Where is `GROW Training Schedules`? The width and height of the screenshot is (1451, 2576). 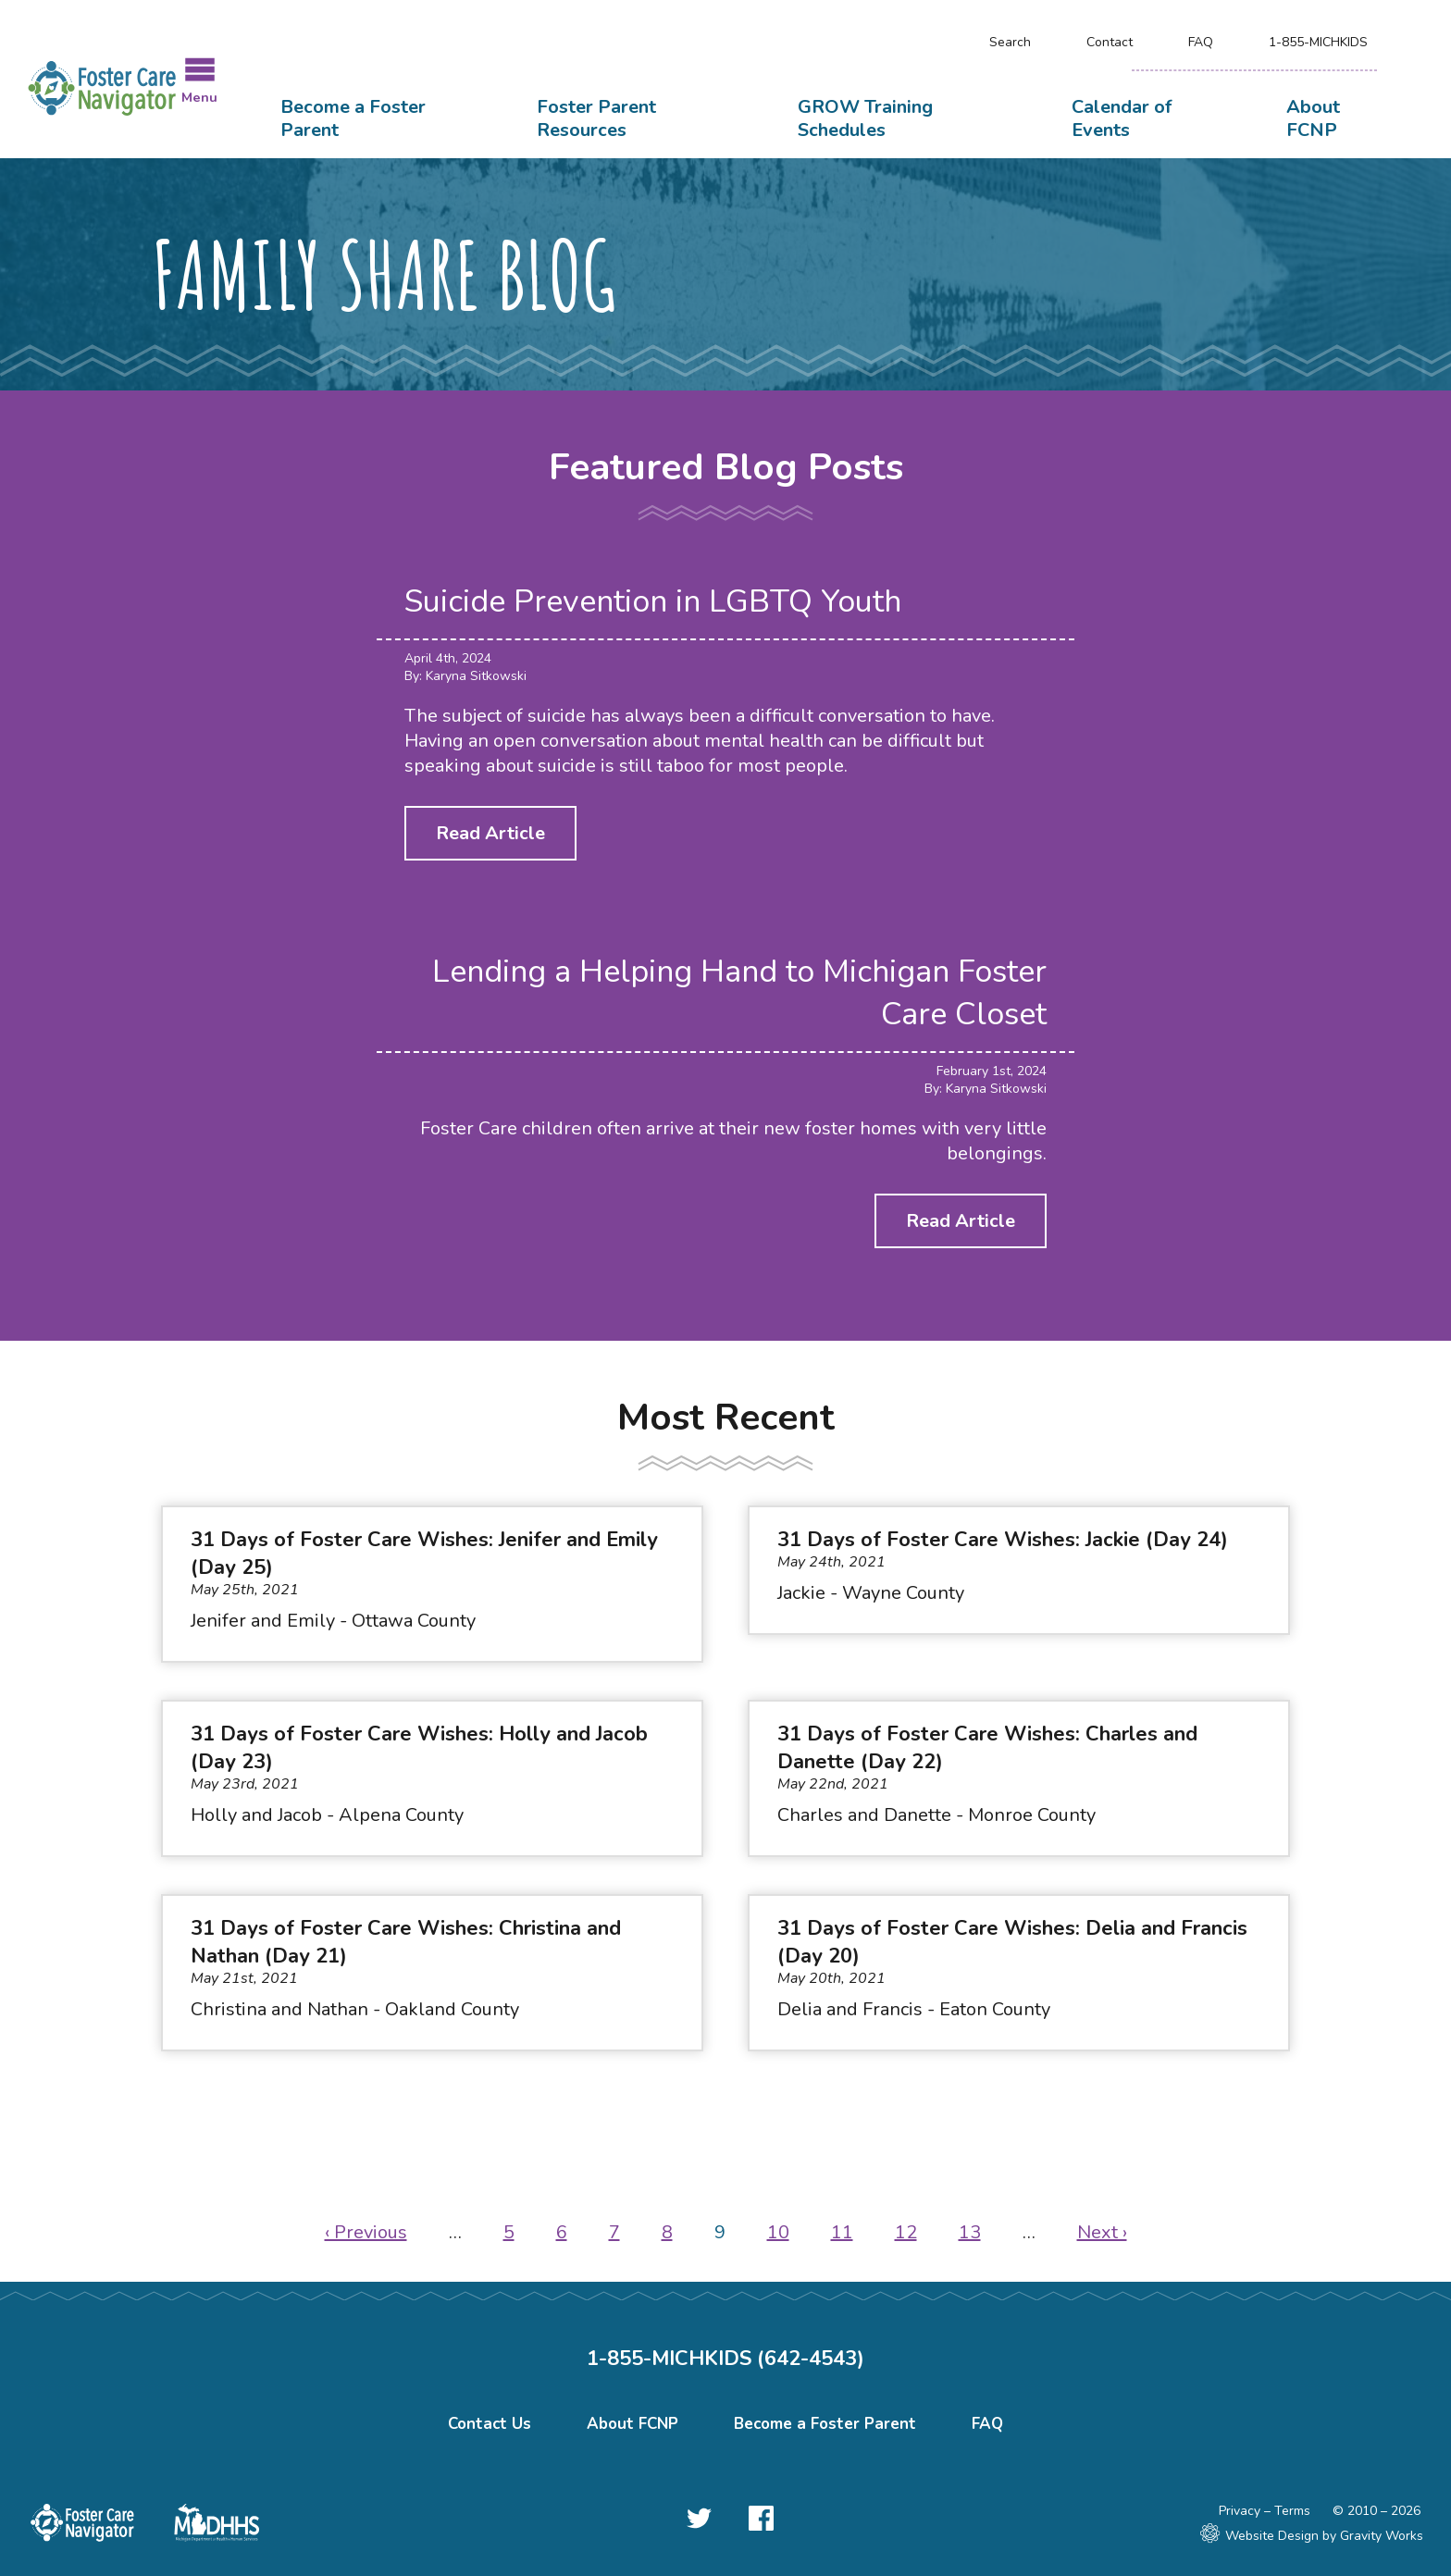 GROW Training Schedules is located at coordinates (865, 118).